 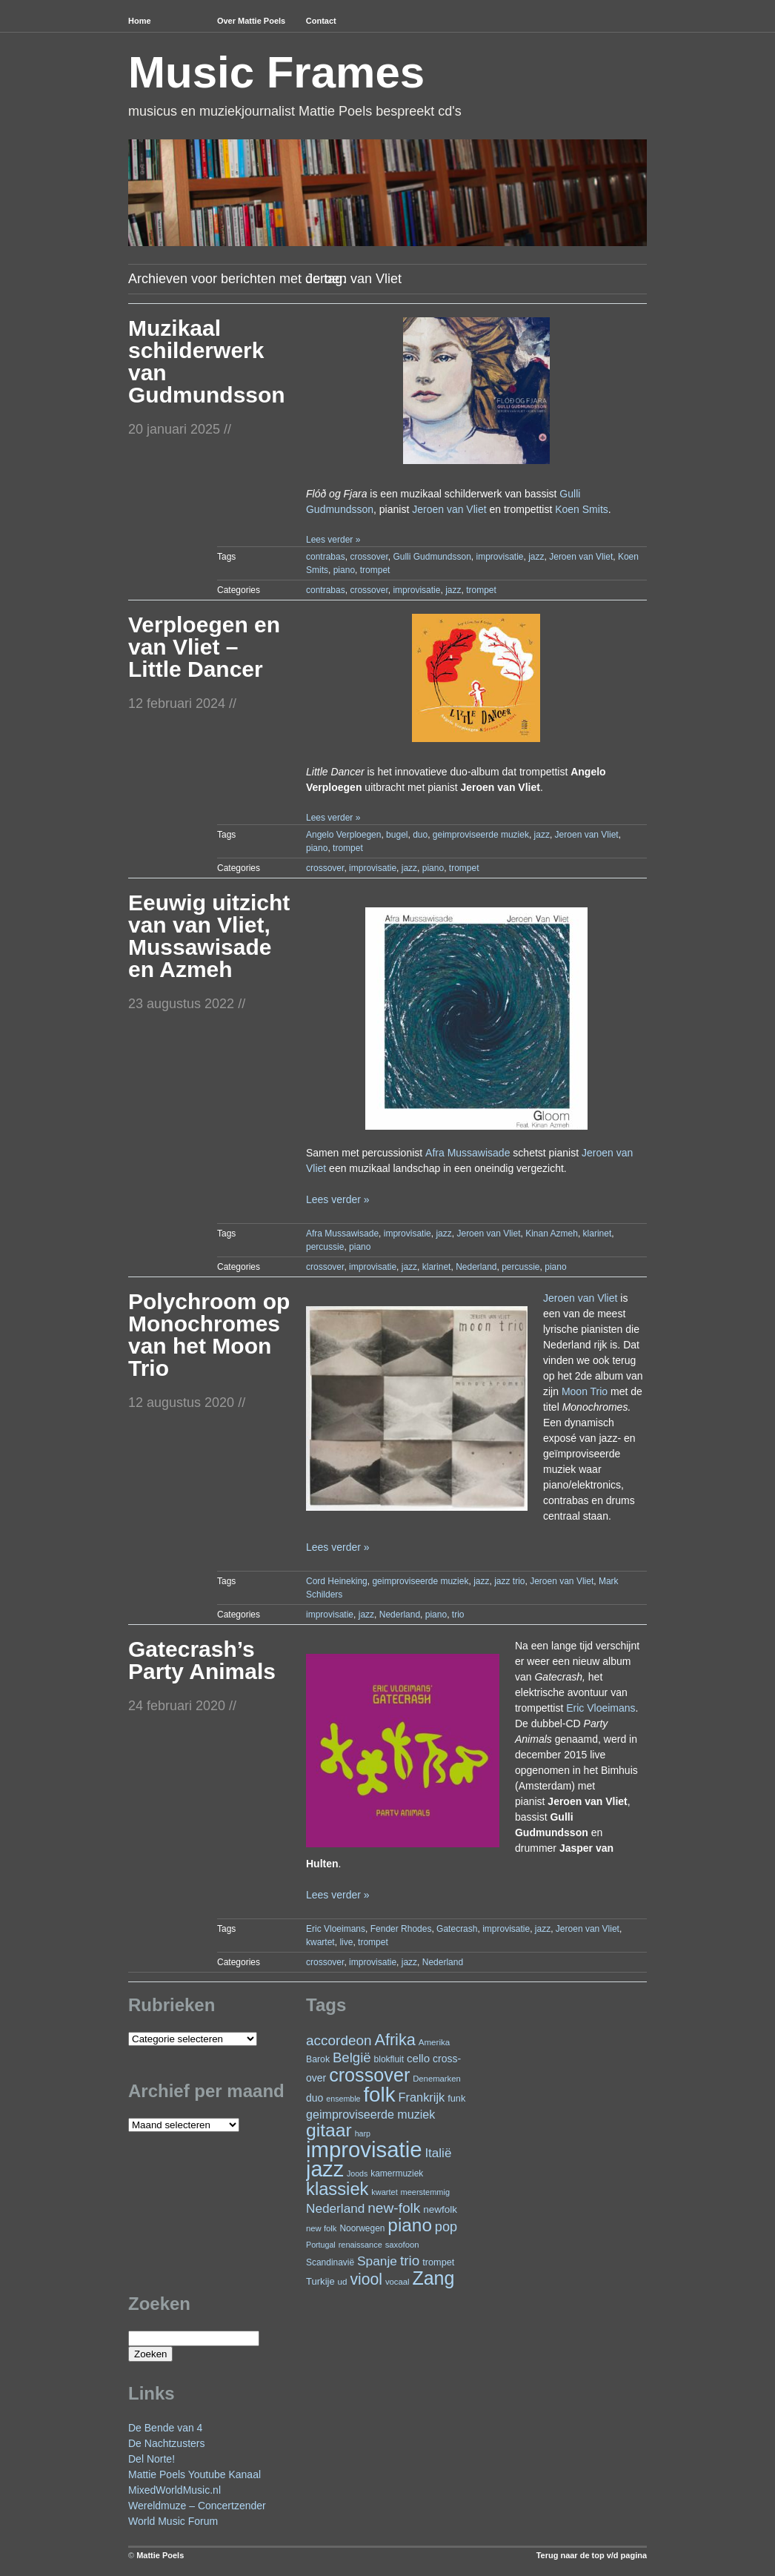 What do you see at coordinates (410, 2225) in the screenshot?
I see `piano [piano (142 items)]` at bounding box center [410, 2225].